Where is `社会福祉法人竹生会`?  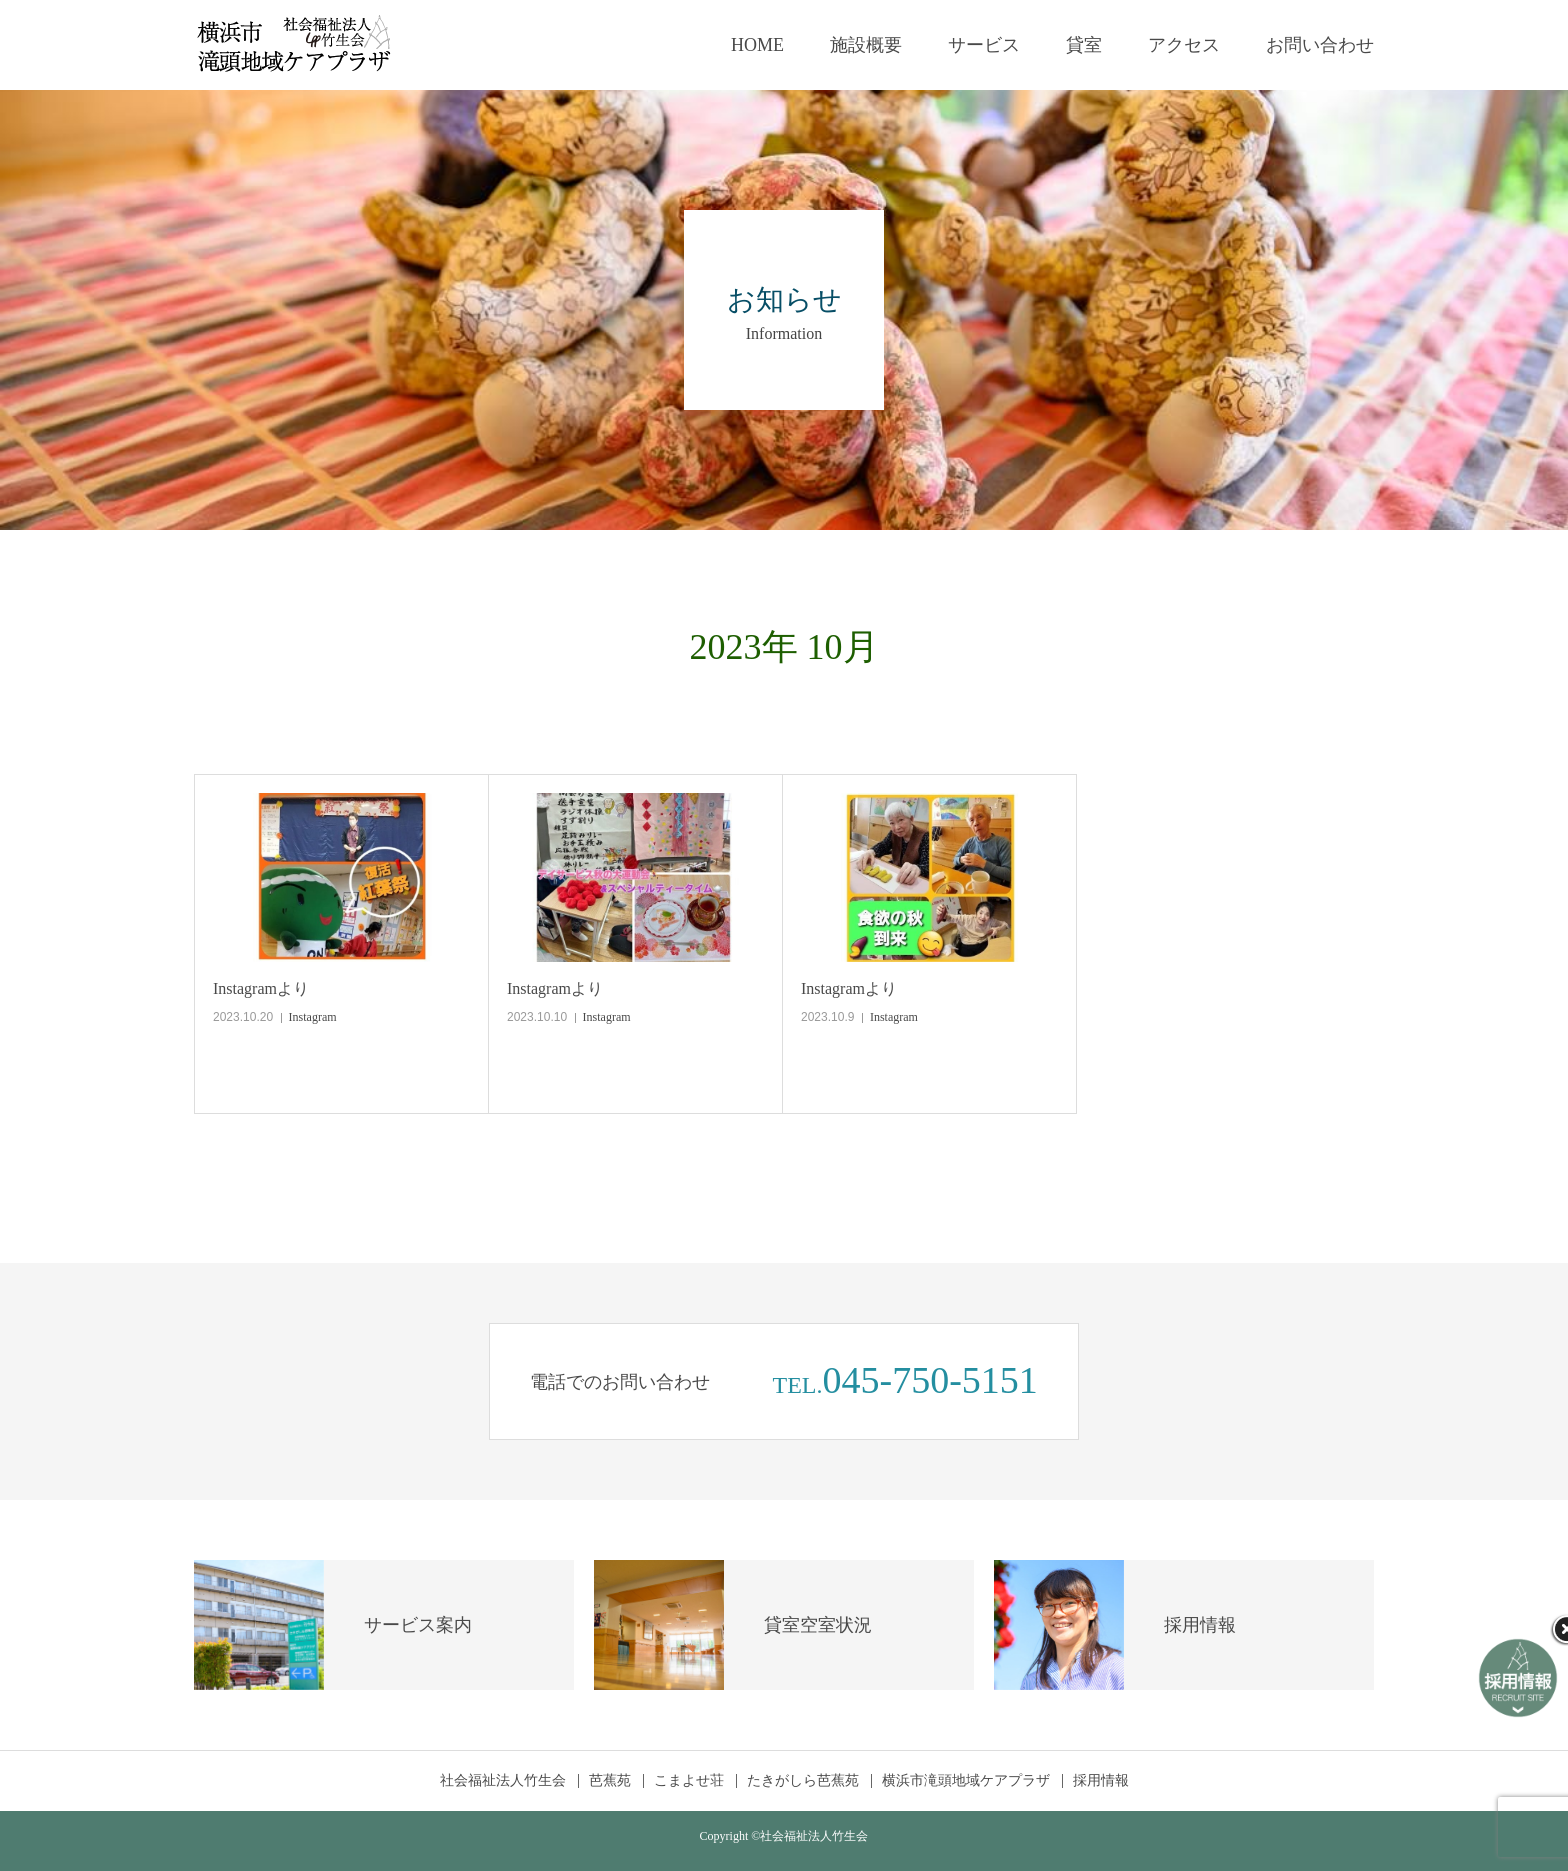
社会福祉法人竹生会 is located at coordinates (503, 1781).